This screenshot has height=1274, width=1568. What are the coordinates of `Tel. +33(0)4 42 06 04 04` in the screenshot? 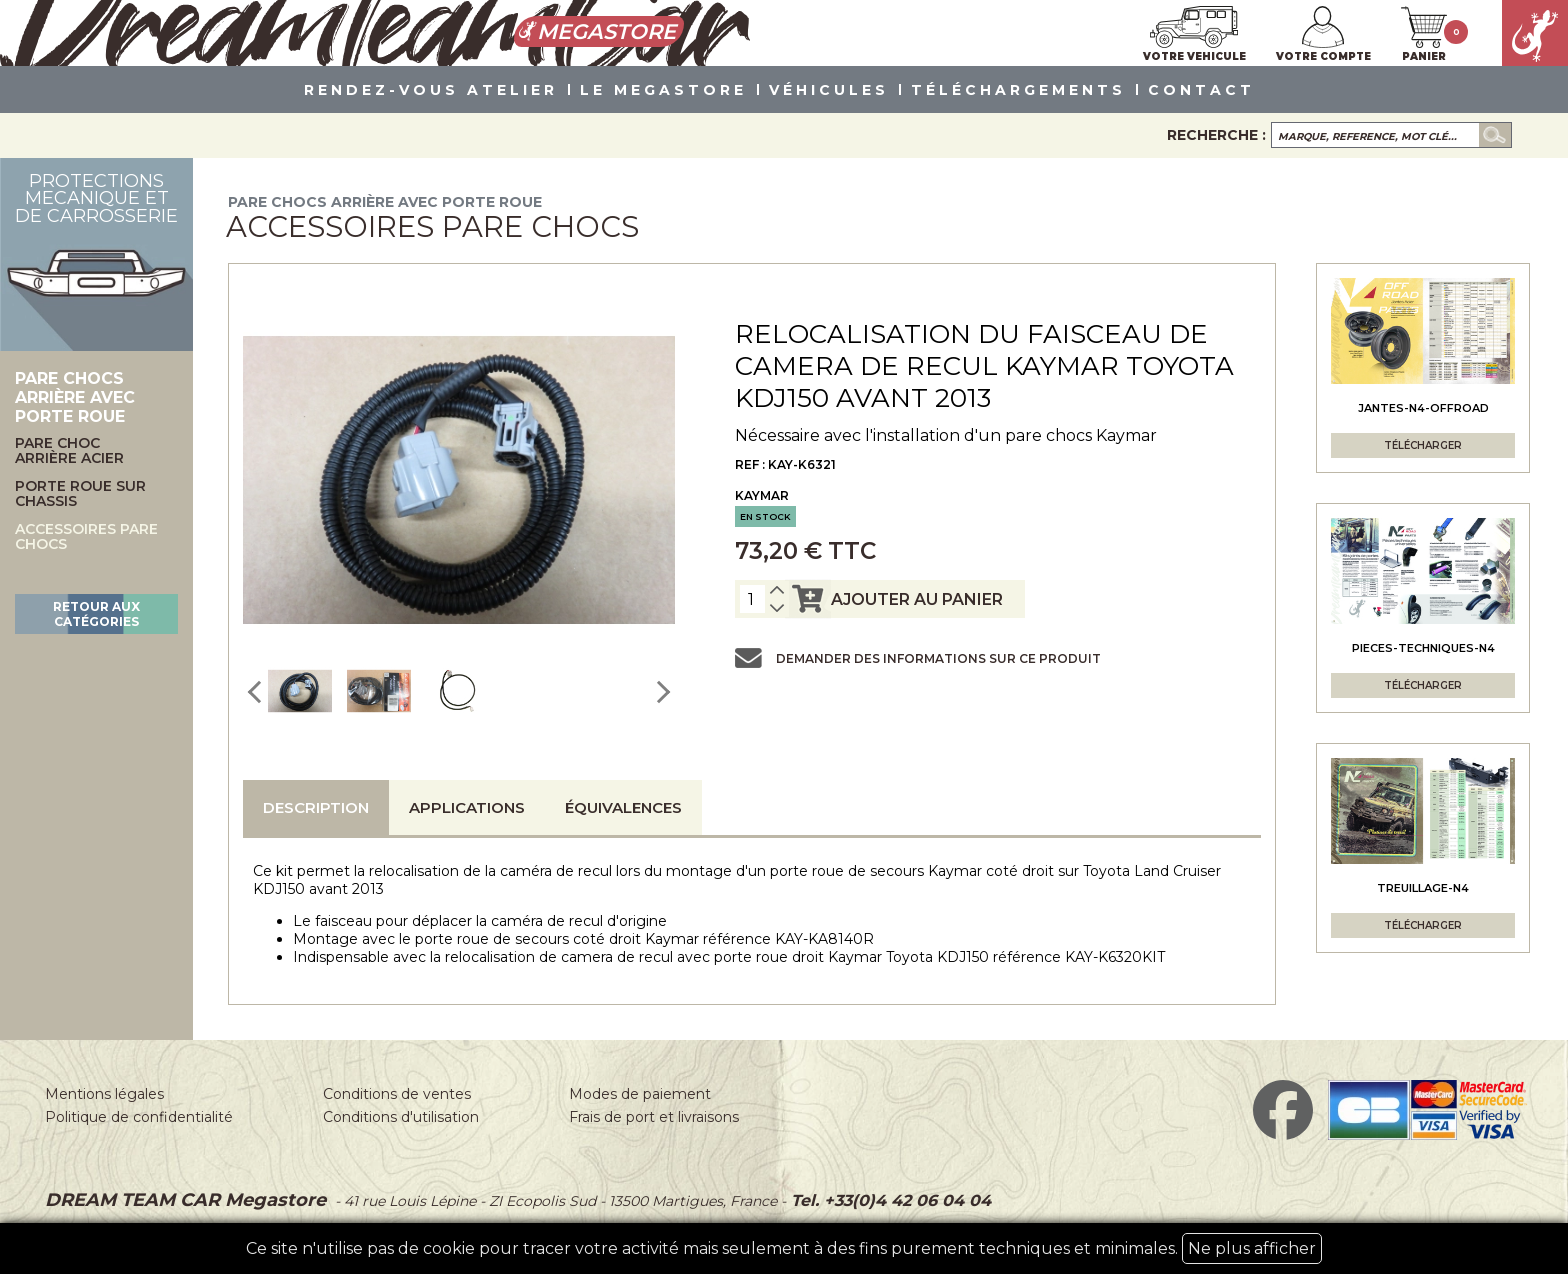 It's located at (888, 1200).